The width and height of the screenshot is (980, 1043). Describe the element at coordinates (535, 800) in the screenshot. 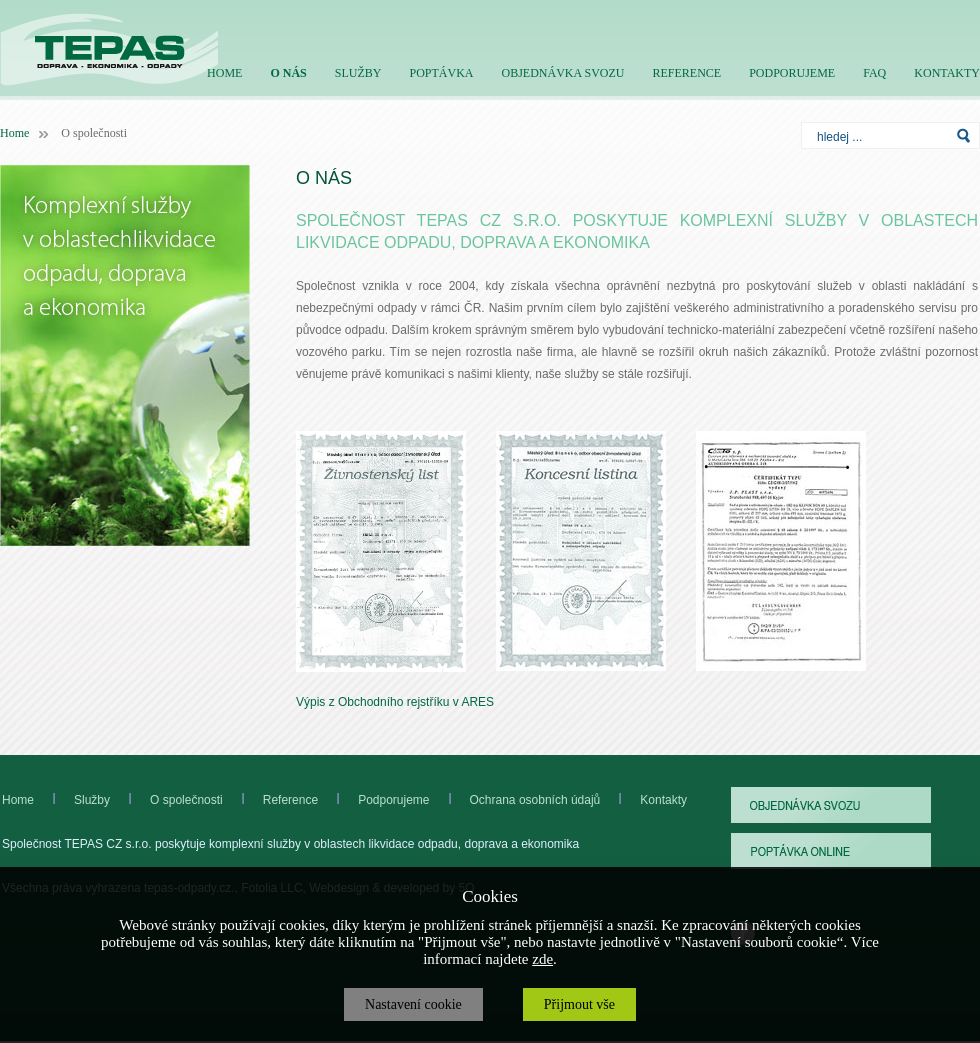

I see `Ochrana osobních údajů` at that location.